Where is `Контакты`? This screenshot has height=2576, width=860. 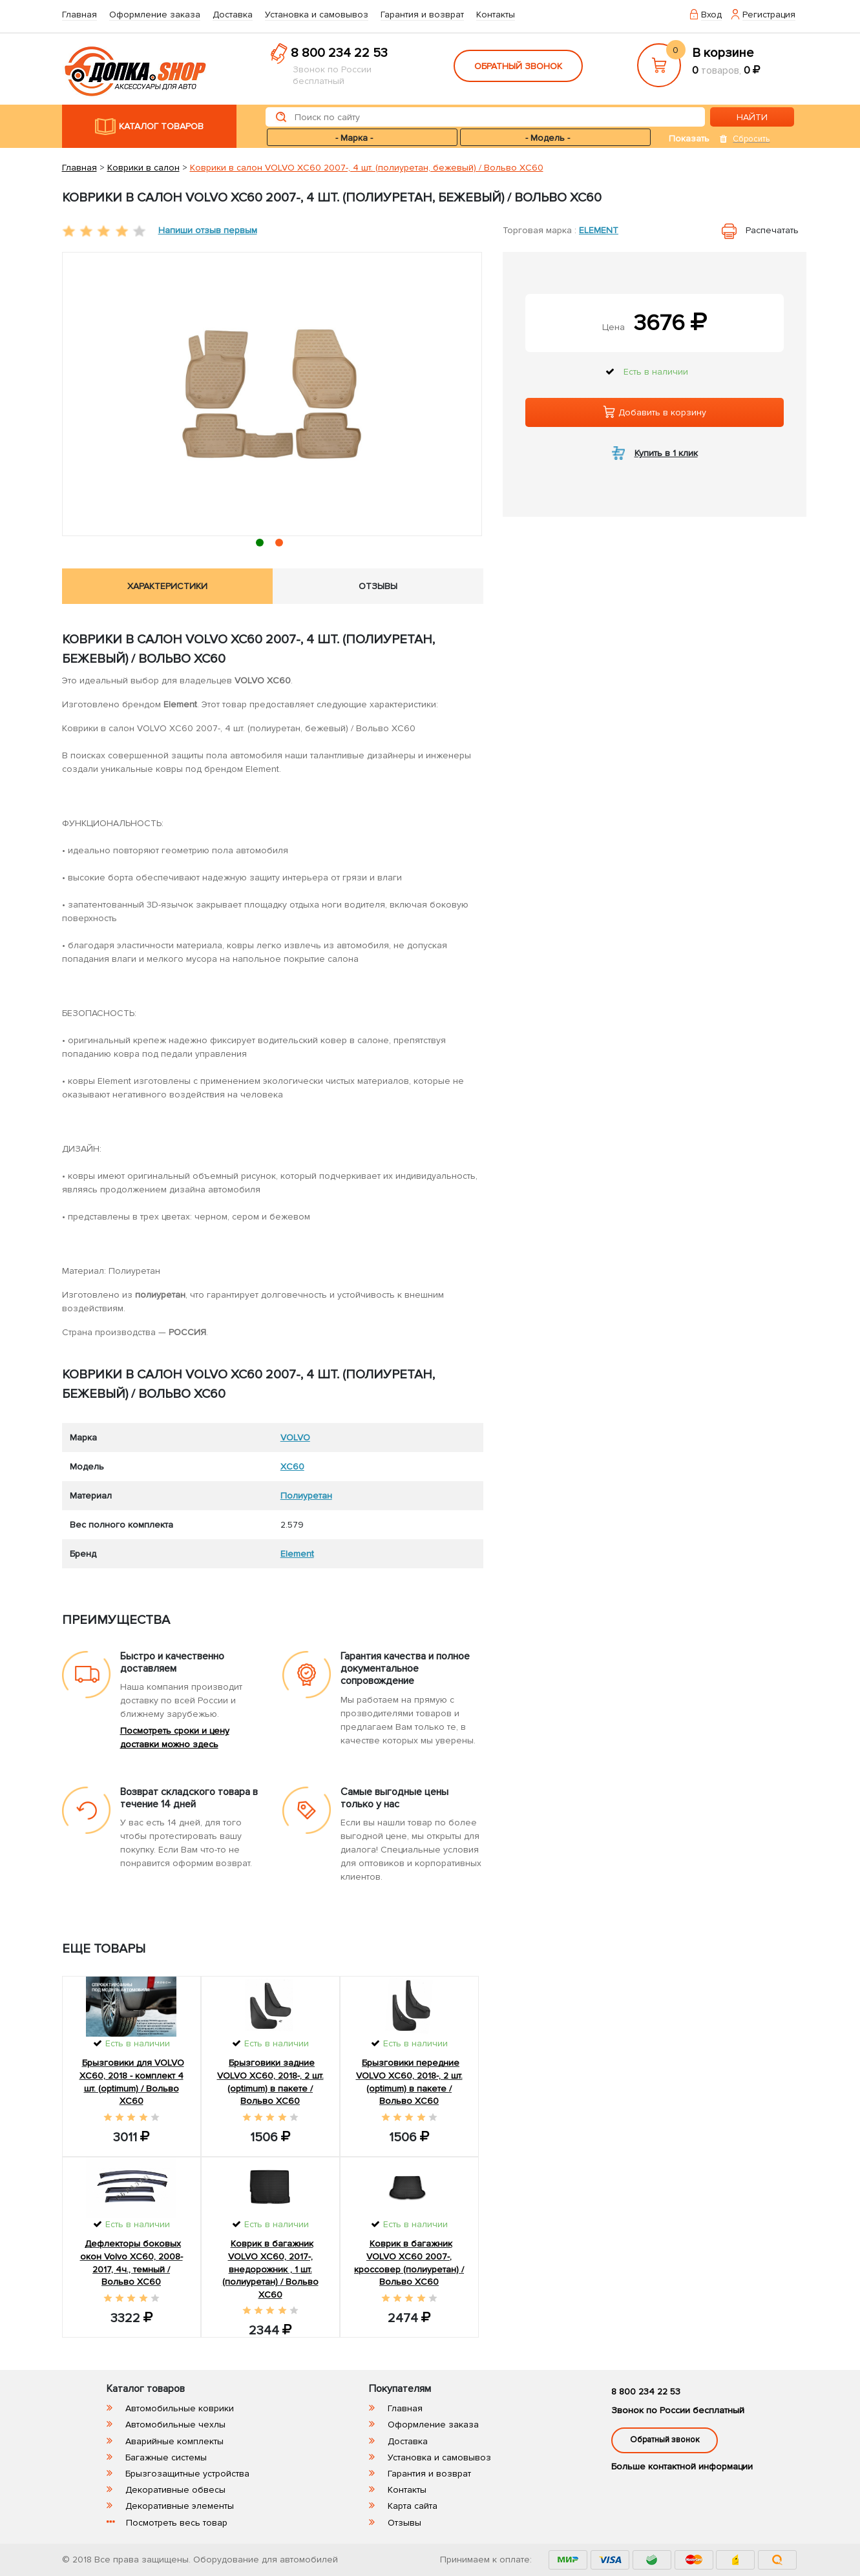
Контакты is located at coordinates (495, 14).